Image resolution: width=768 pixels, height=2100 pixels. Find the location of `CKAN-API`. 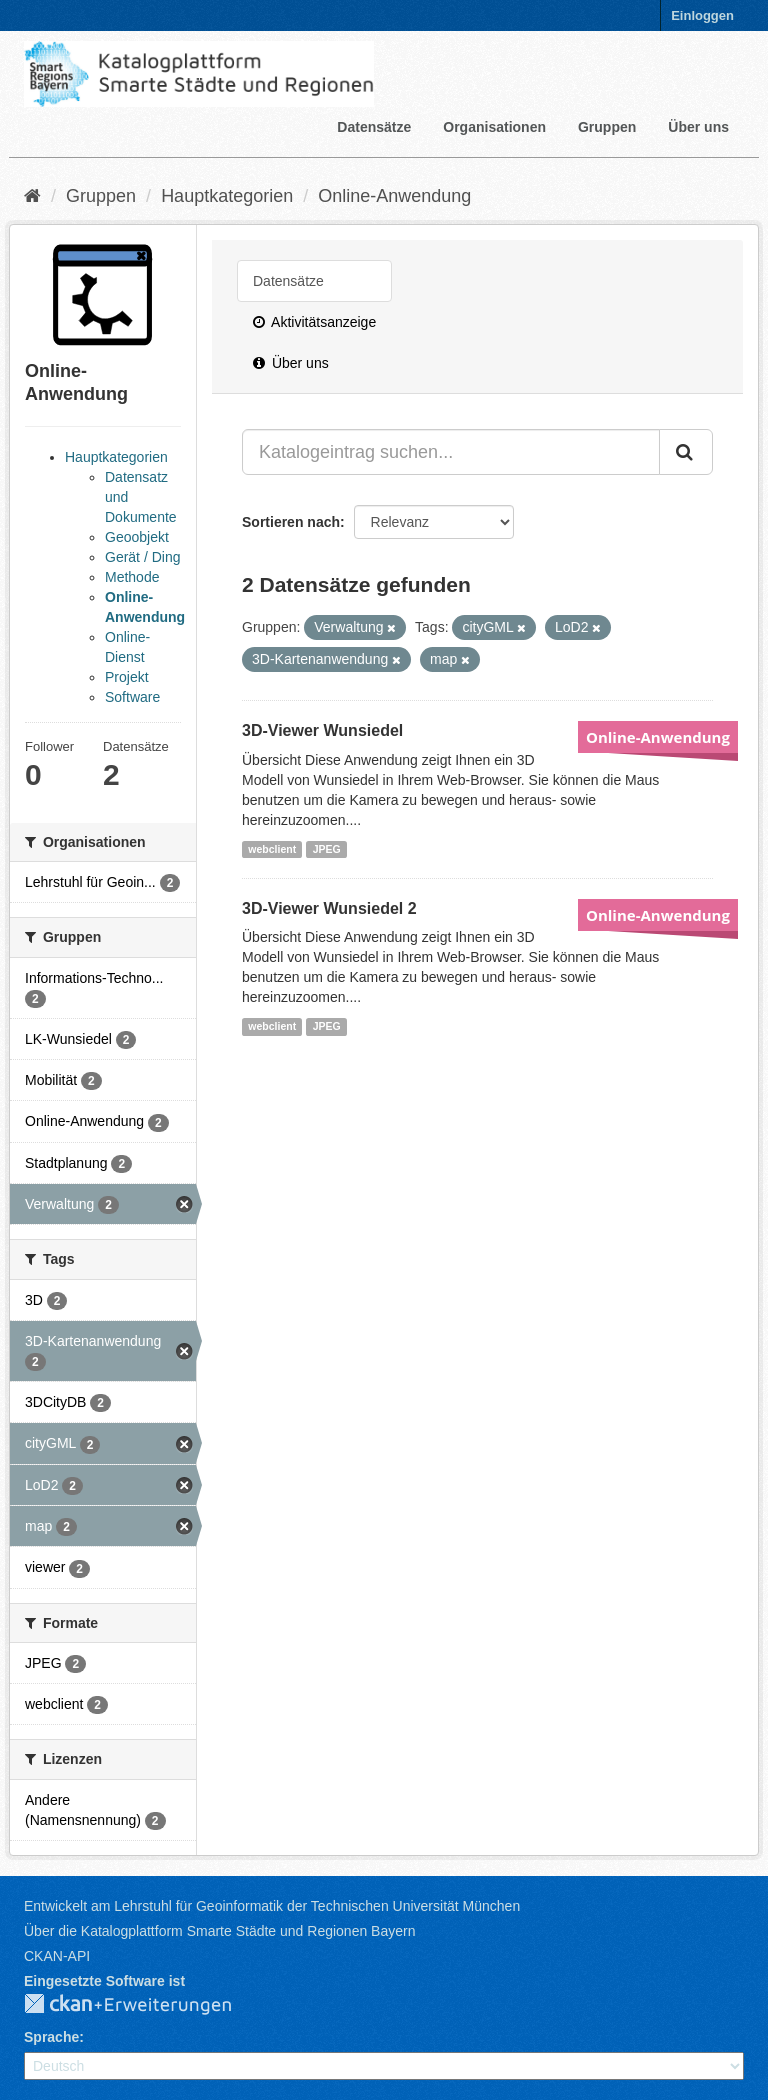

CKAN-API is located at coordinates (57, 1956).